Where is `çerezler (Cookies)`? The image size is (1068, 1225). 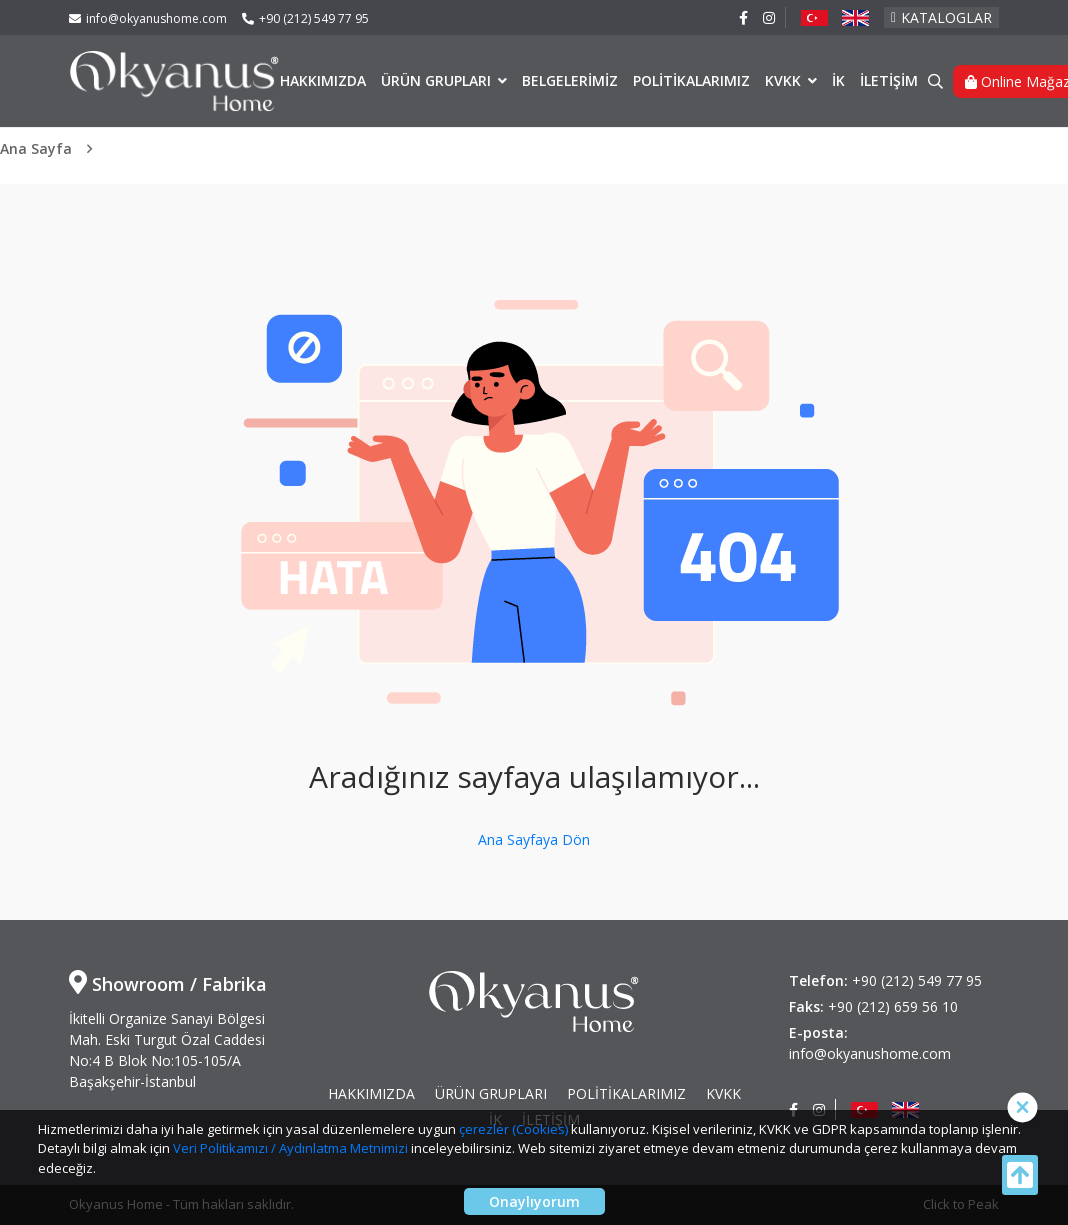
çerezler (Cookies) is located at coordinates (513, 1129).